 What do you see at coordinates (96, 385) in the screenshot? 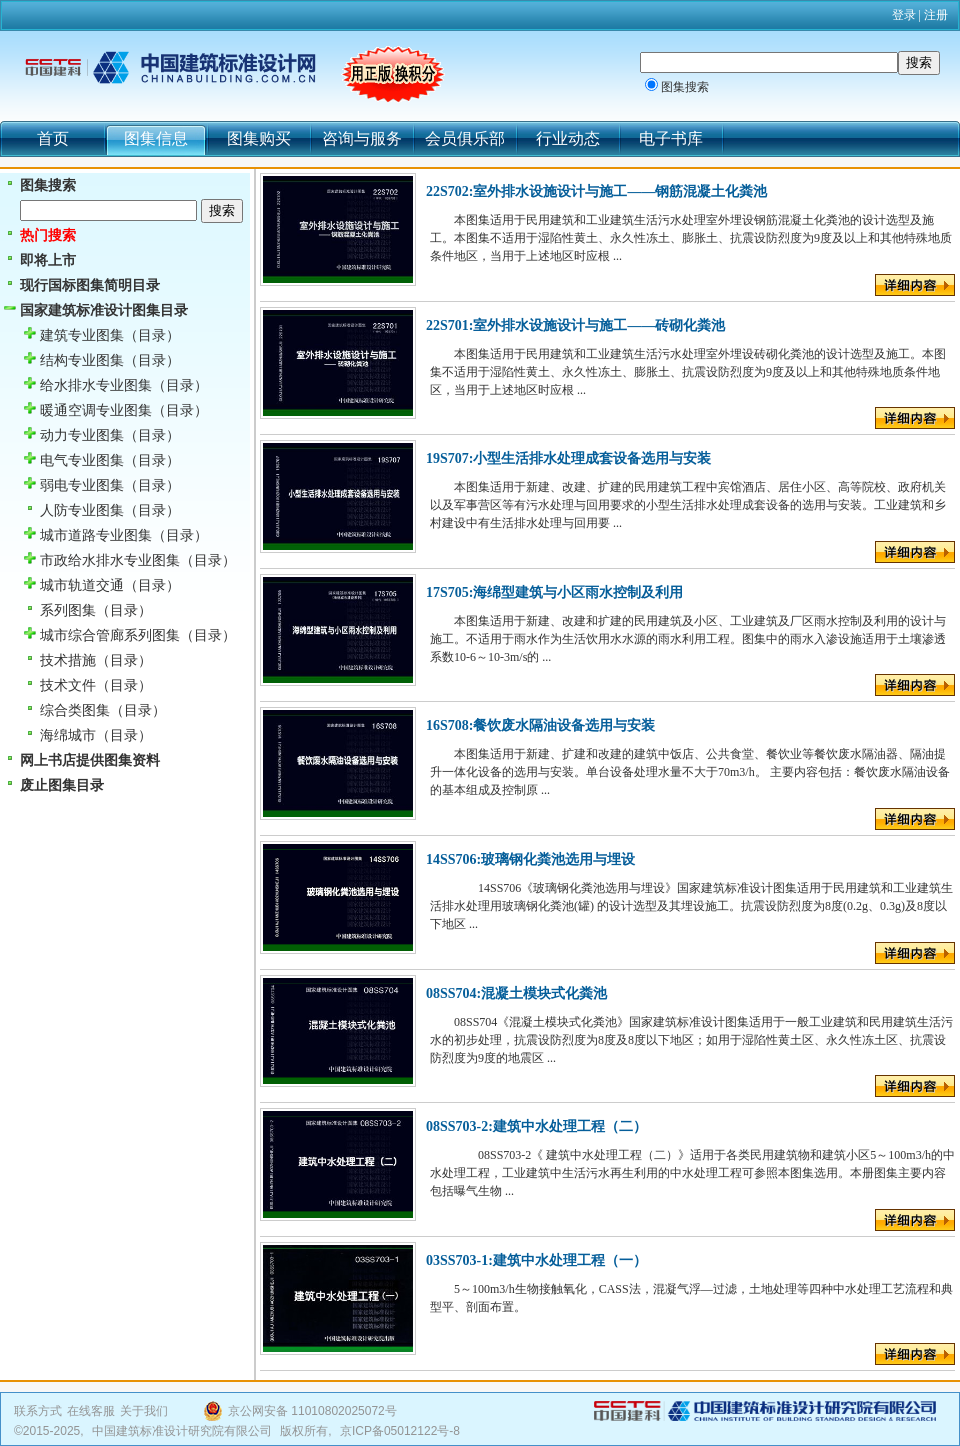
I see `给水排水专业图集` at bounding box center [96, 385].